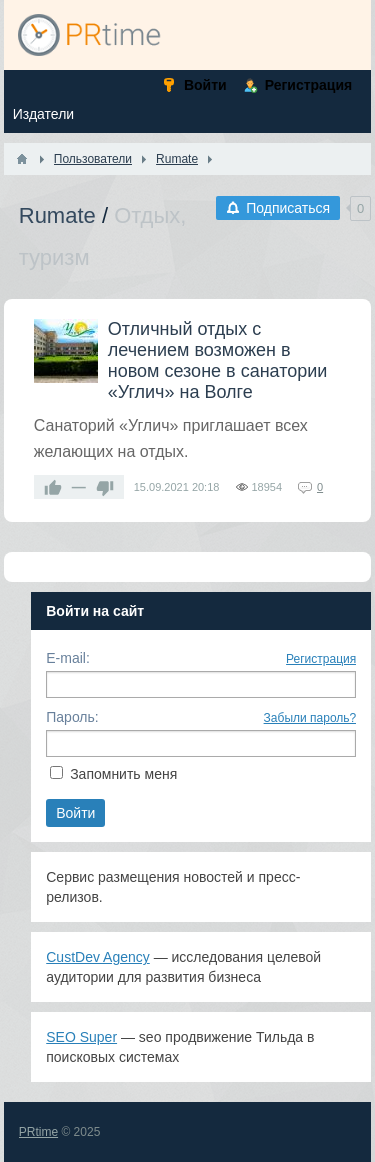 The height and width of the screenshot is (1162, 375). What do you see at coordinates (321, 659) in the screenshot?
I see `Регистрация` at bounding box center [321, 659].